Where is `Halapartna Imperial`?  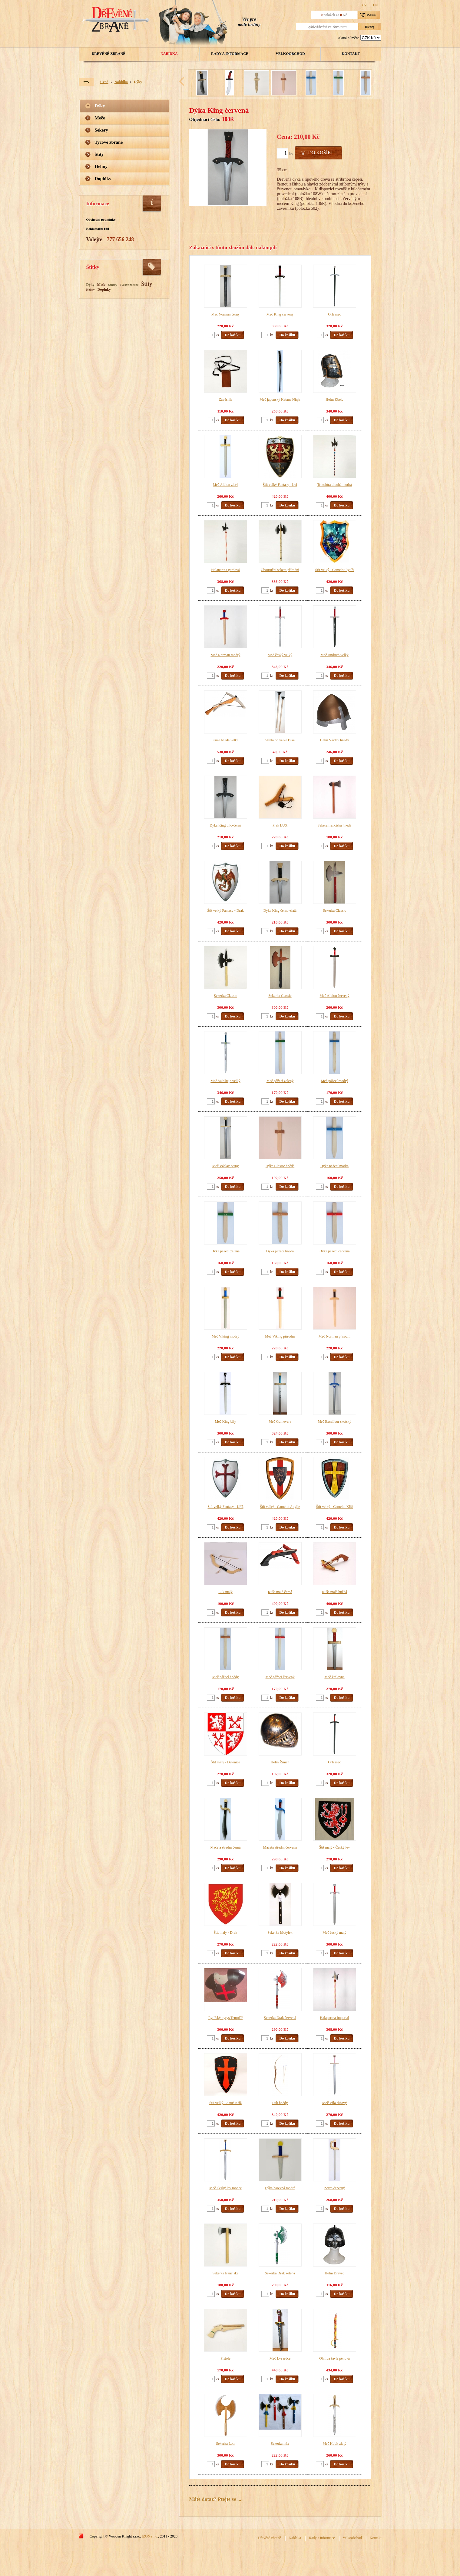
Halapartna Imperial is located at coordinates (334, 2018).